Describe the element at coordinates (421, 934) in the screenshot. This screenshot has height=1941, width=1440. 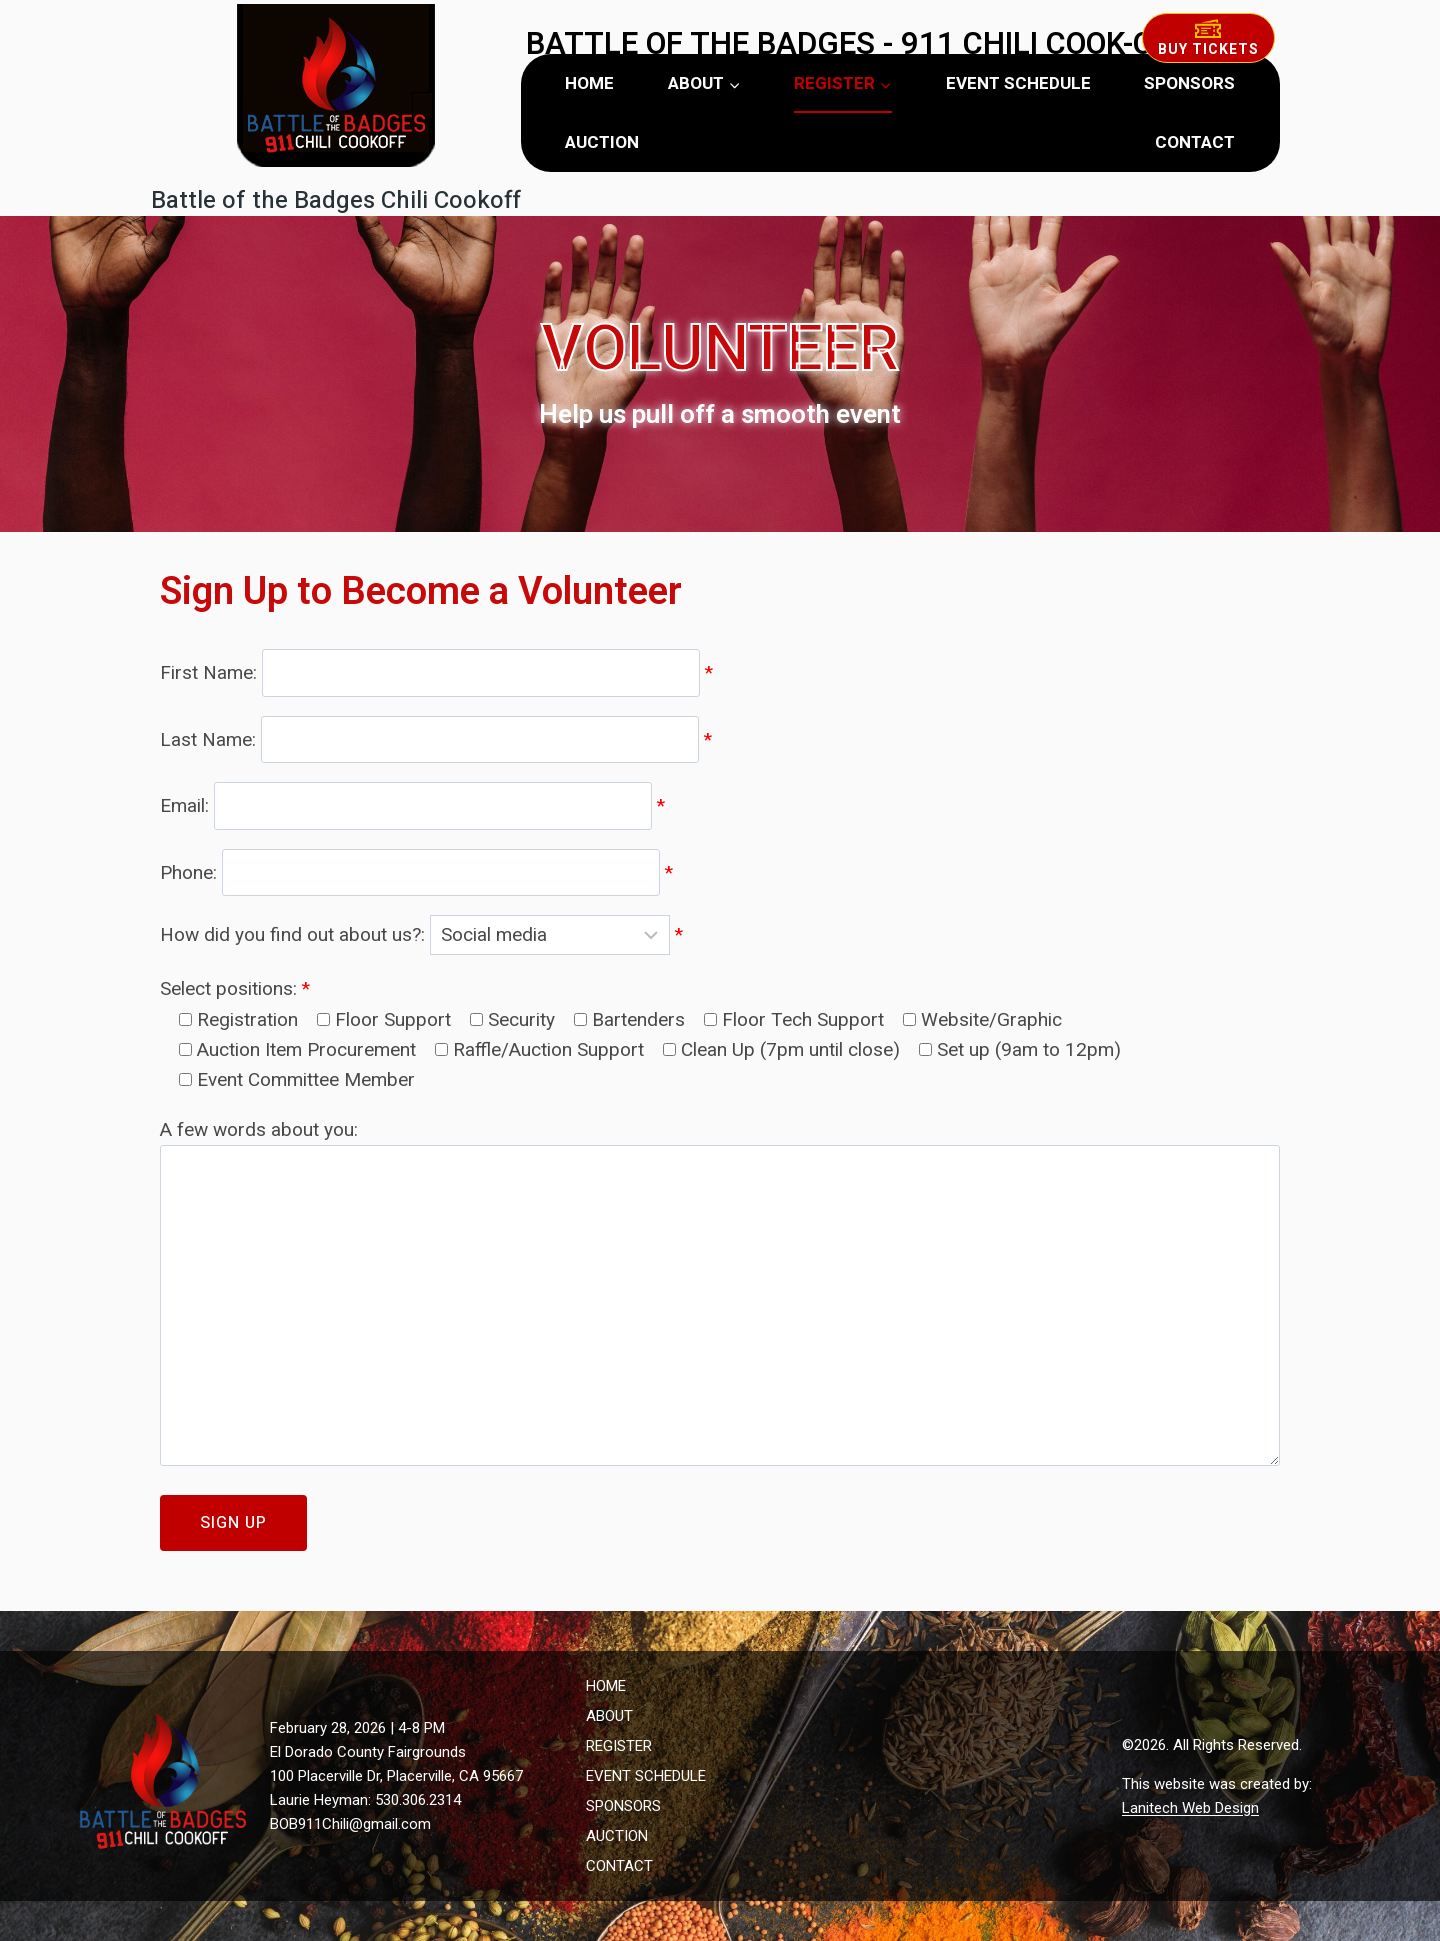
I see `How did you find out about us?:` at that location.